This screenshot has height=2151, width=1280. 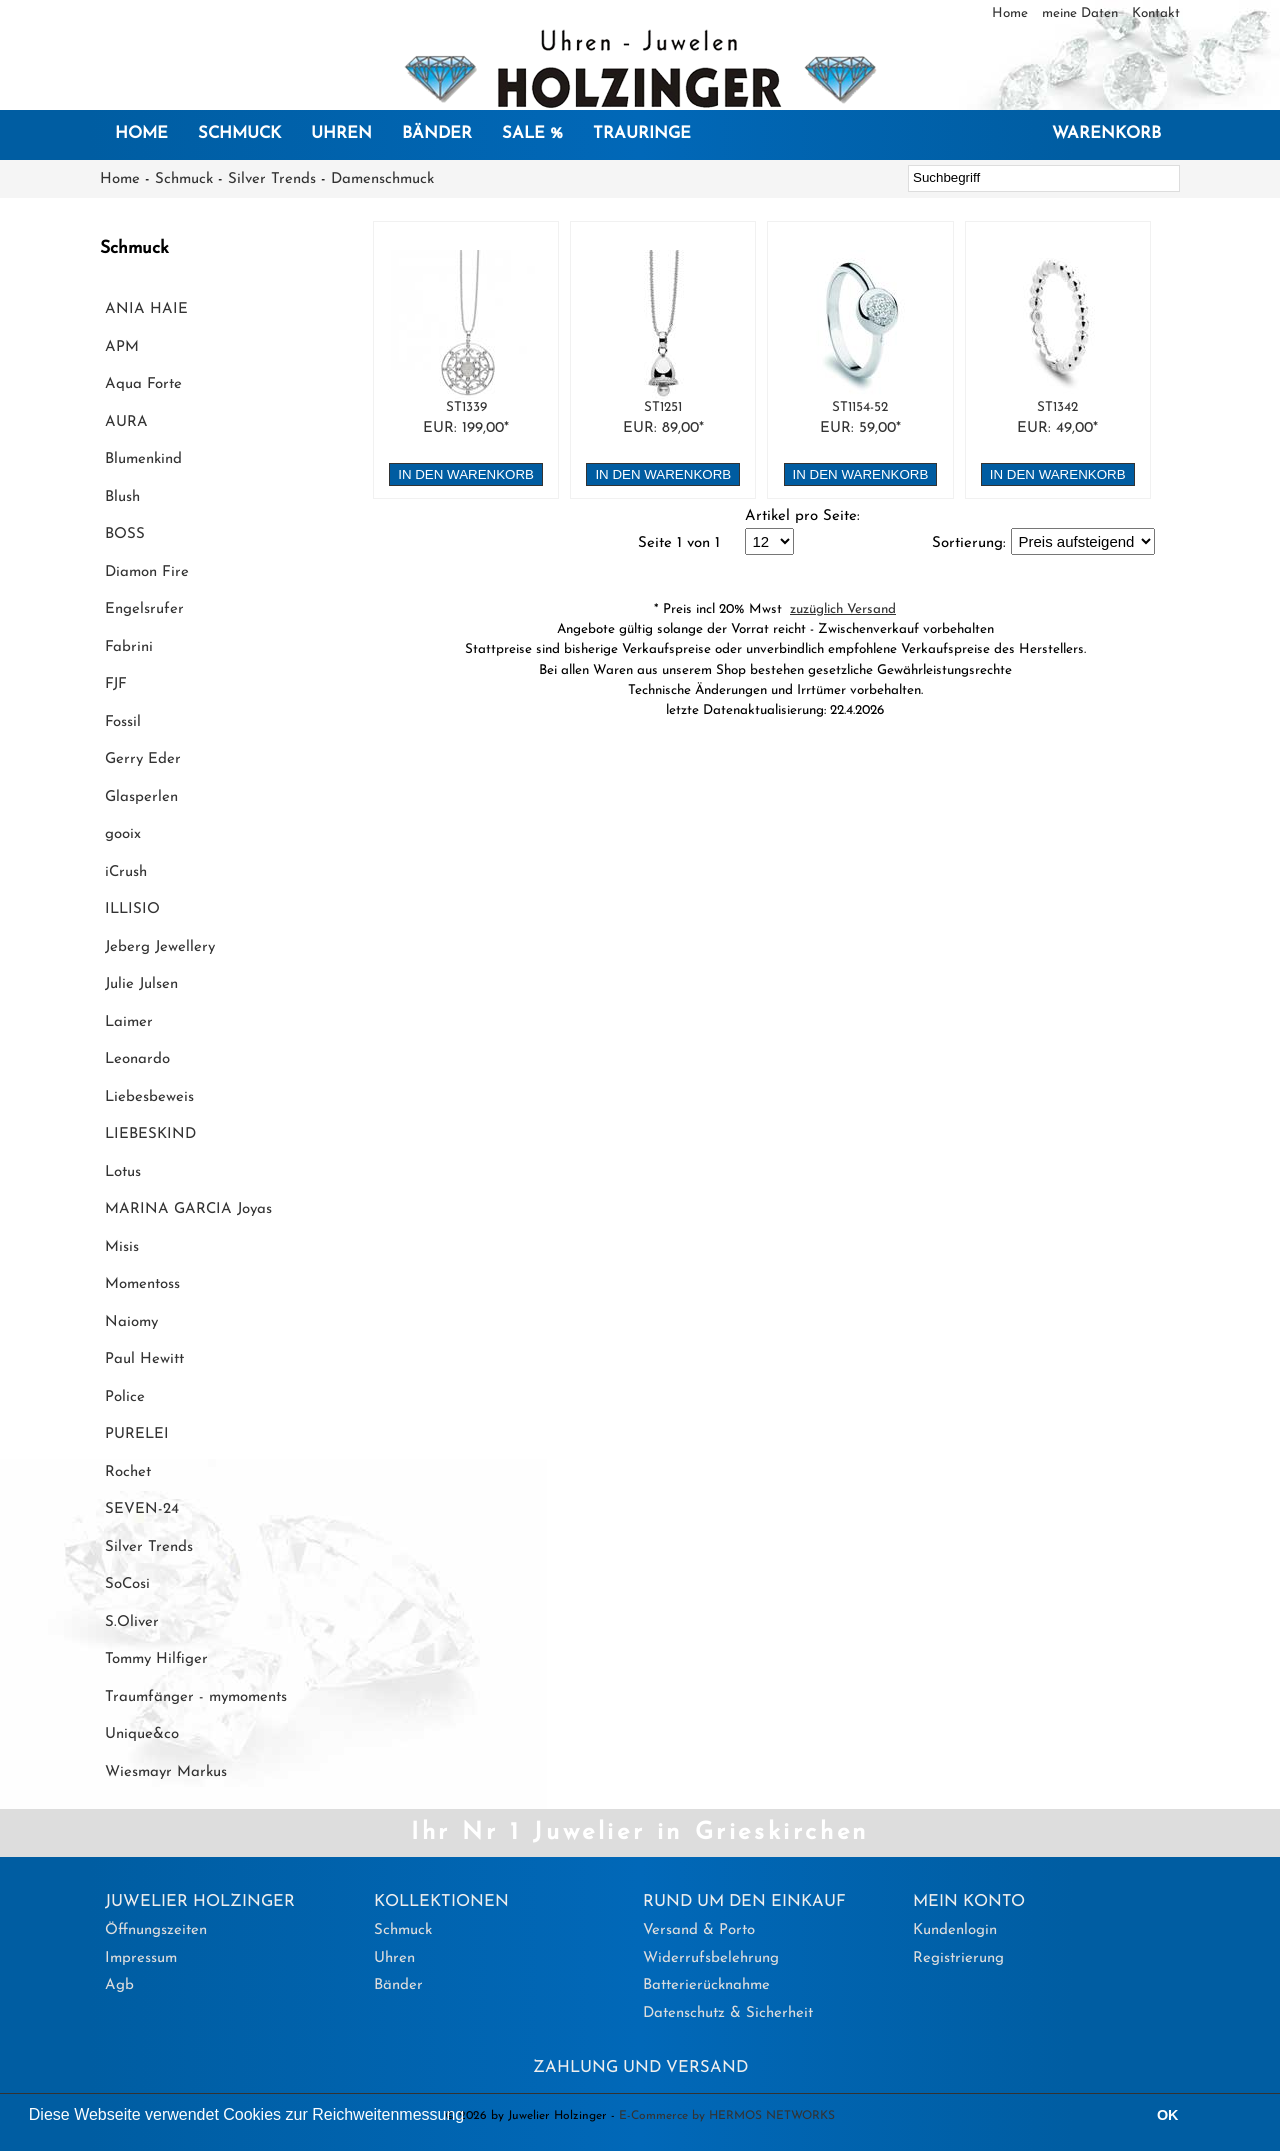 I want to click on Kundenlogin, so click(x=955, y=1930).